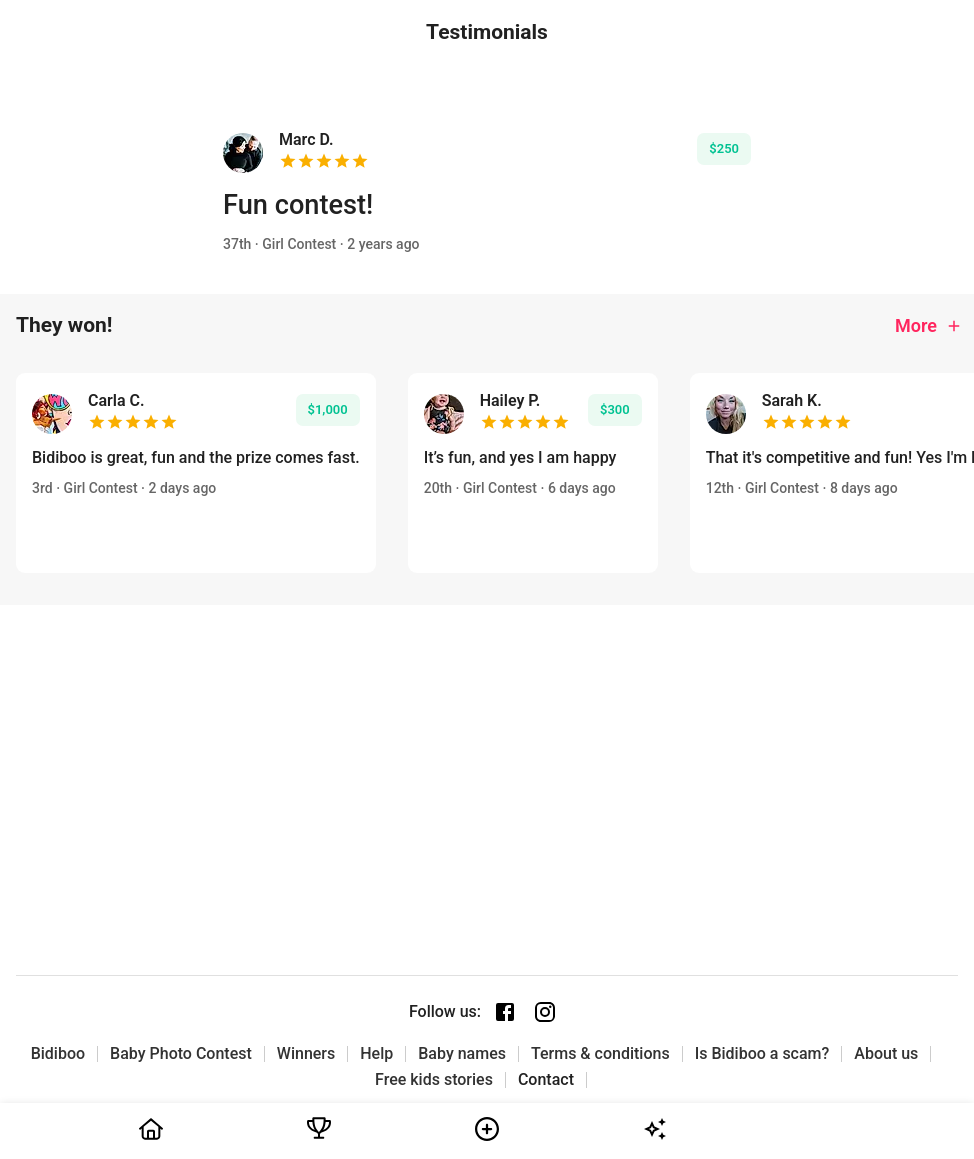 The image size is (974, 1159). Describe the element at coordinates (434, 1080) in the screenshot. I see `Free kids stories` at that location.